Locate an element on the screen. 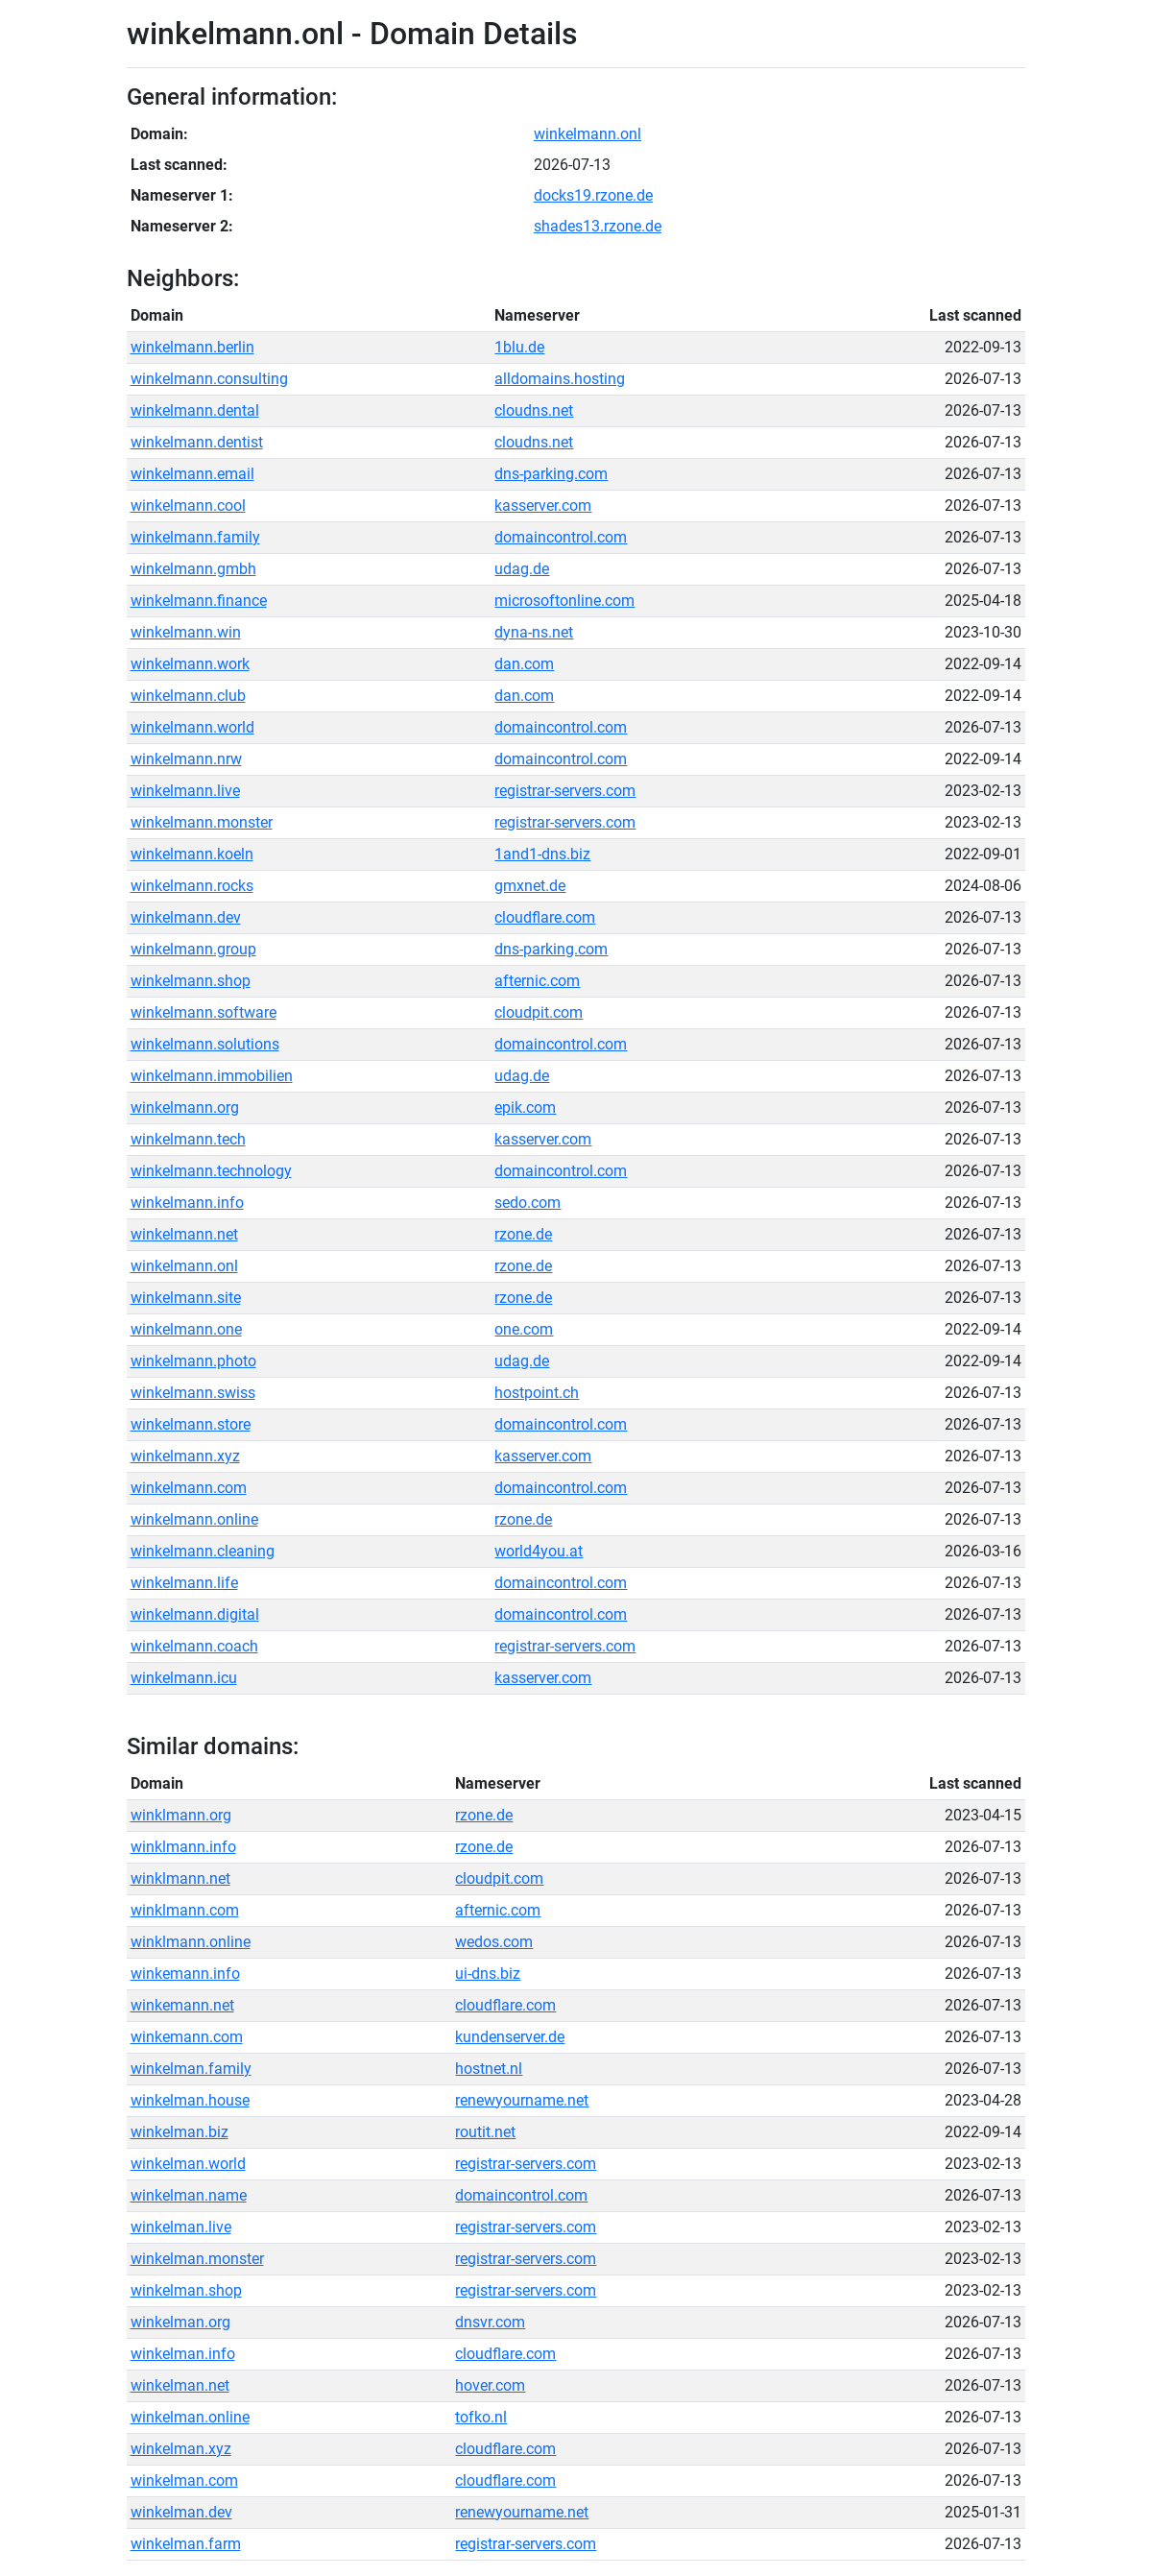  winkelmann.dev is located at coordinates (186, 917).